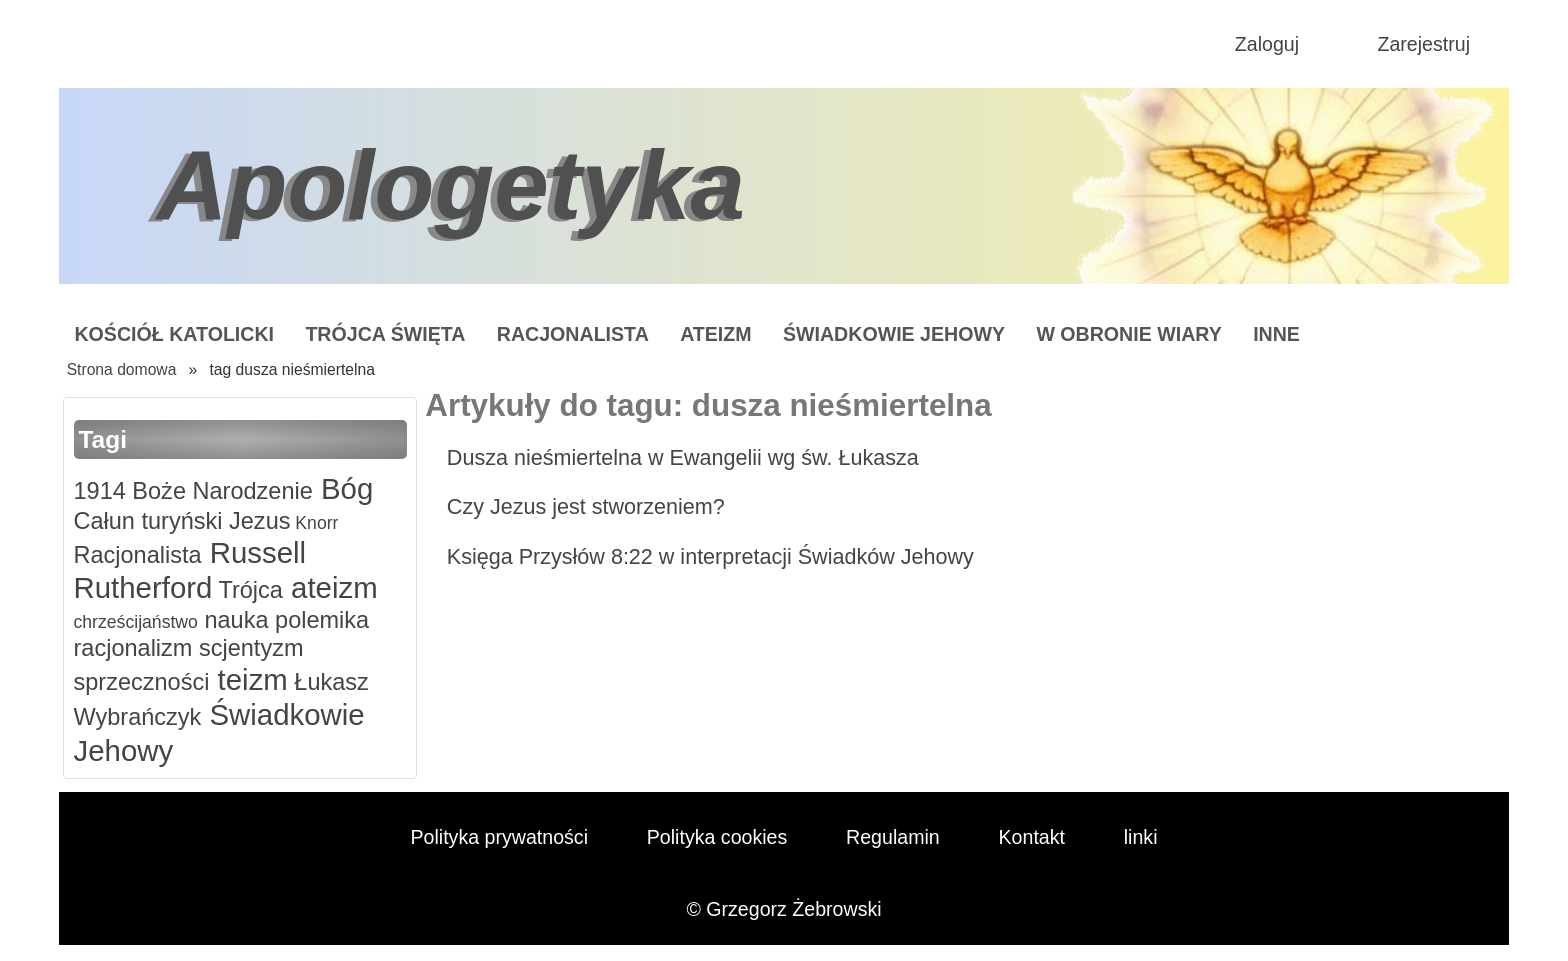  Describe the element at coordinates (894, 334) in the screenshot. I see `Świadkowie Jehowy` at that location.